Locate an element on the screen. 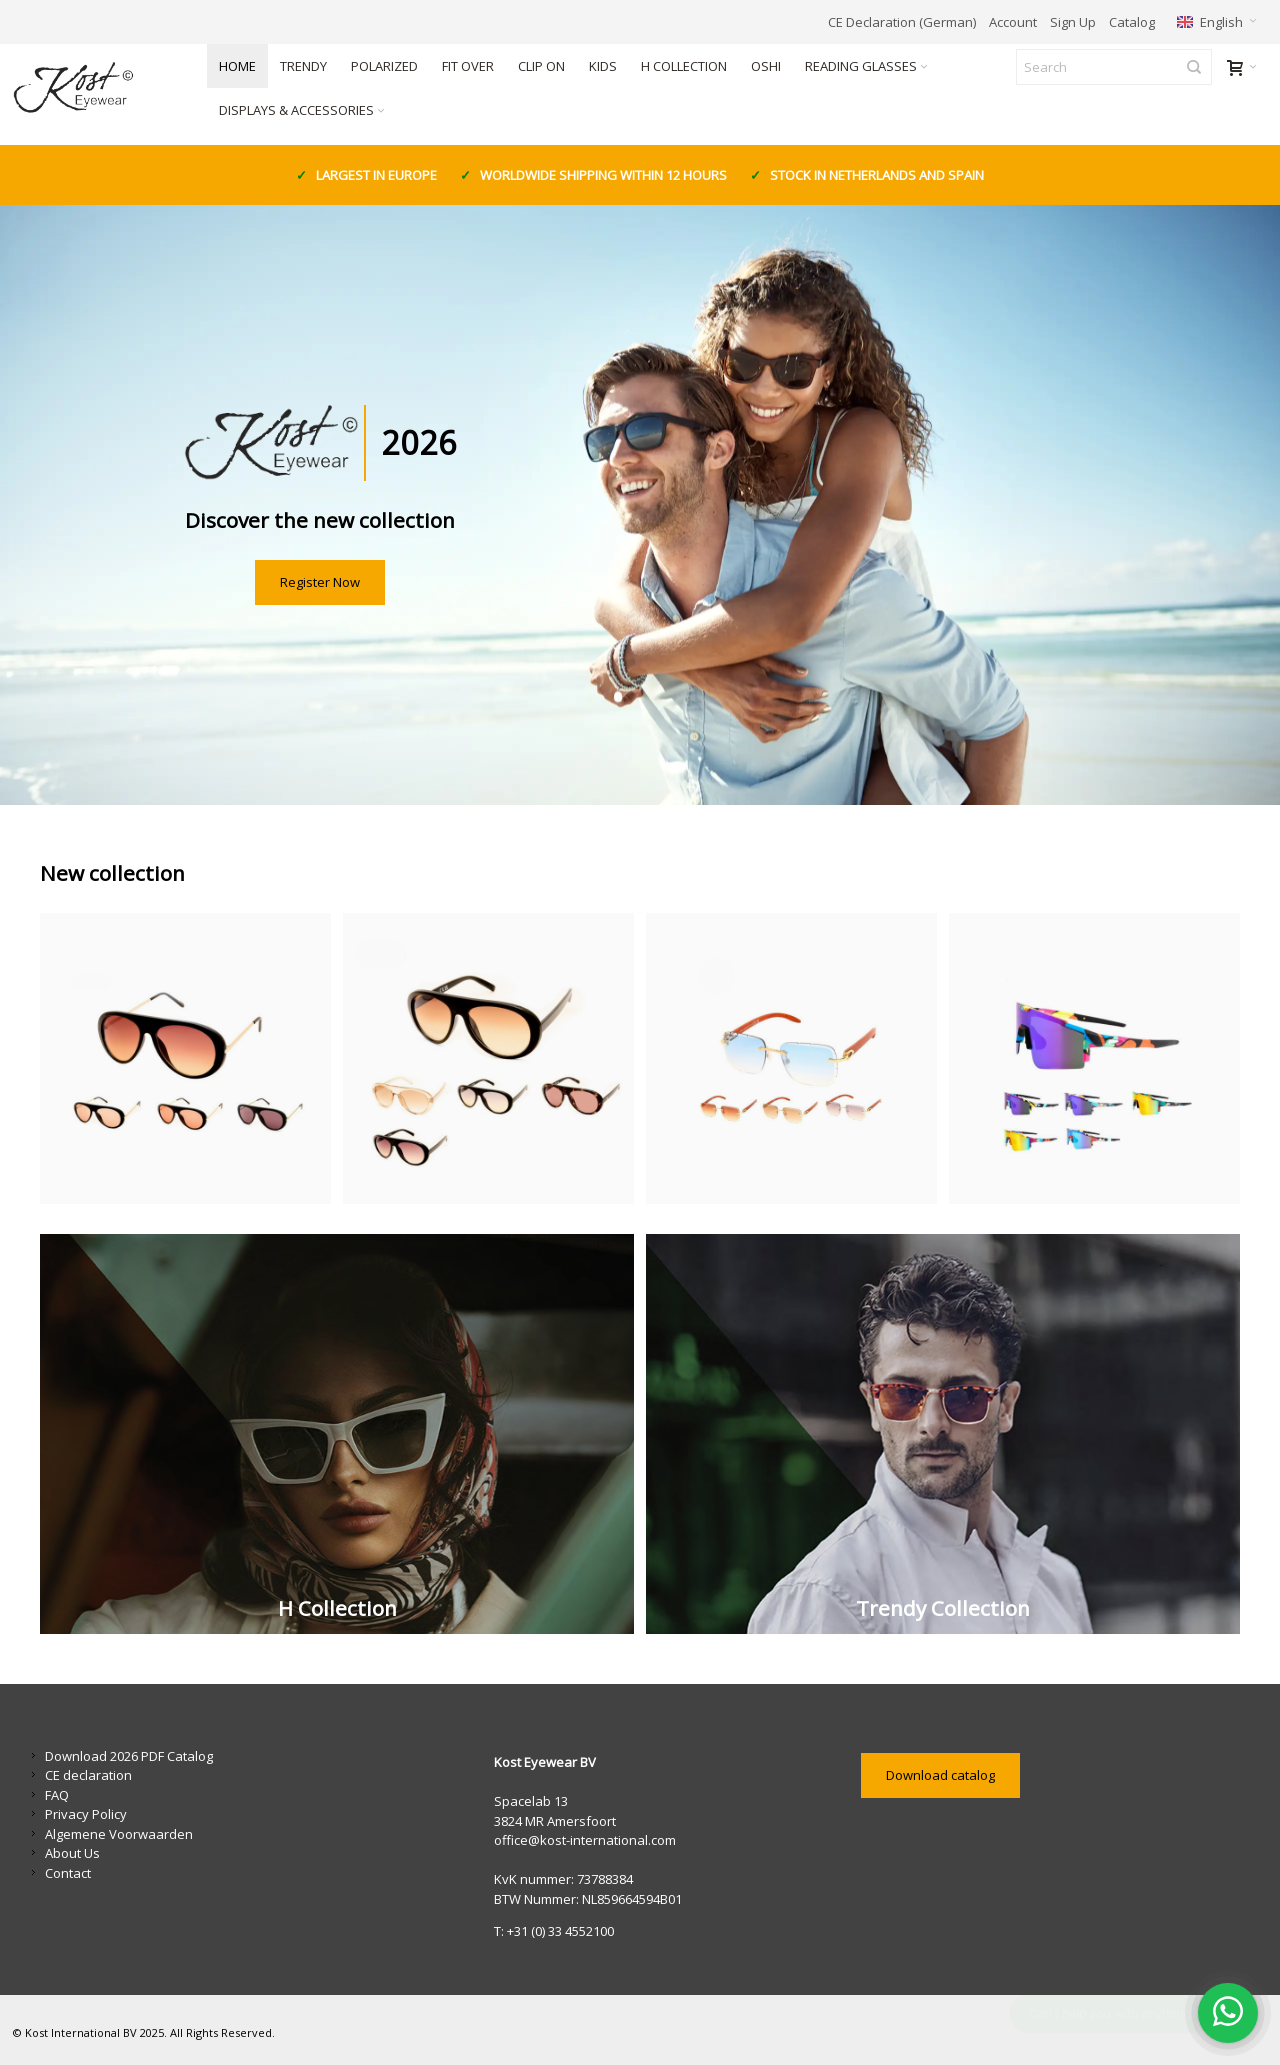  About Us is located at coordinates (72, 1853).